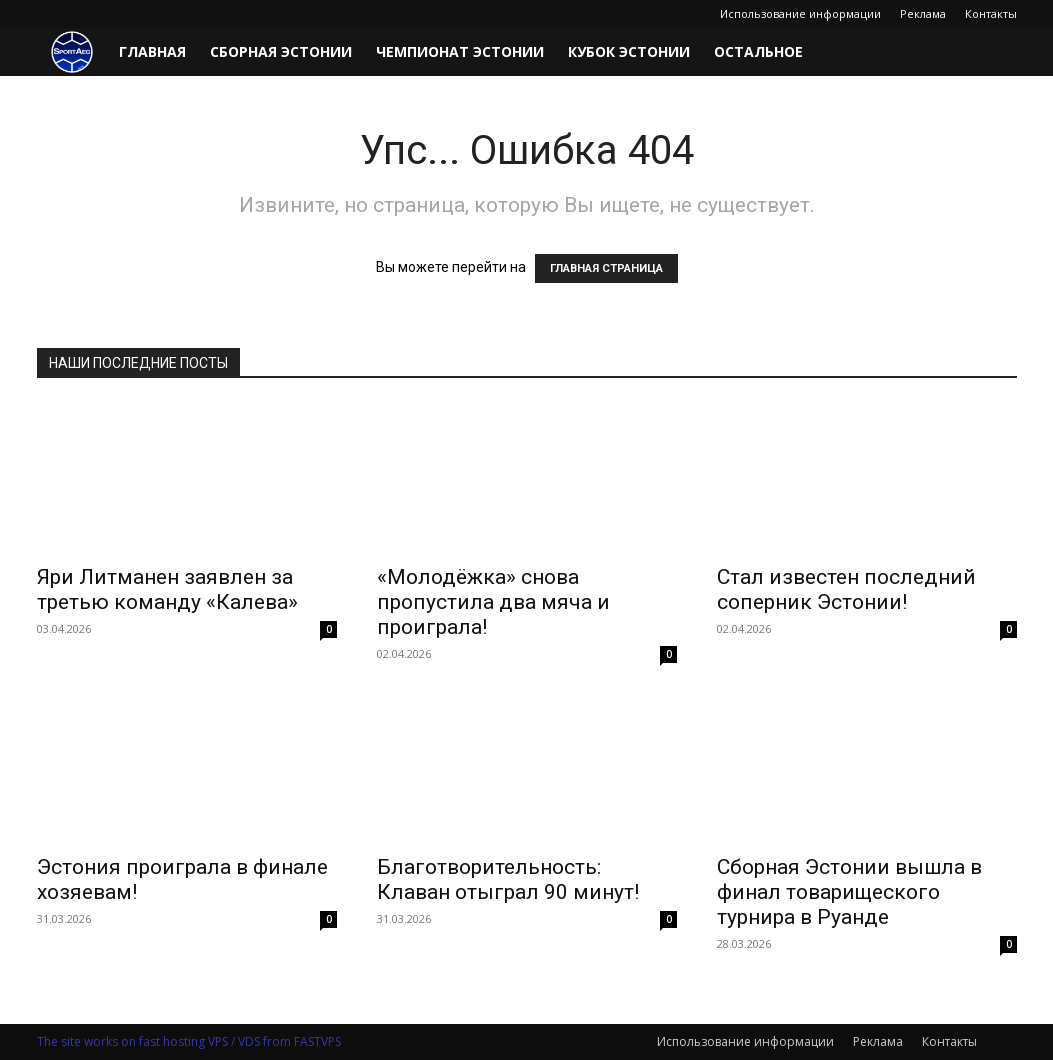  What do you see at coordinates (508, 879) in the screenshot?
I see `Благотворительность: Клаван отыграл 90 минут!` at bounding box center [508, 879].